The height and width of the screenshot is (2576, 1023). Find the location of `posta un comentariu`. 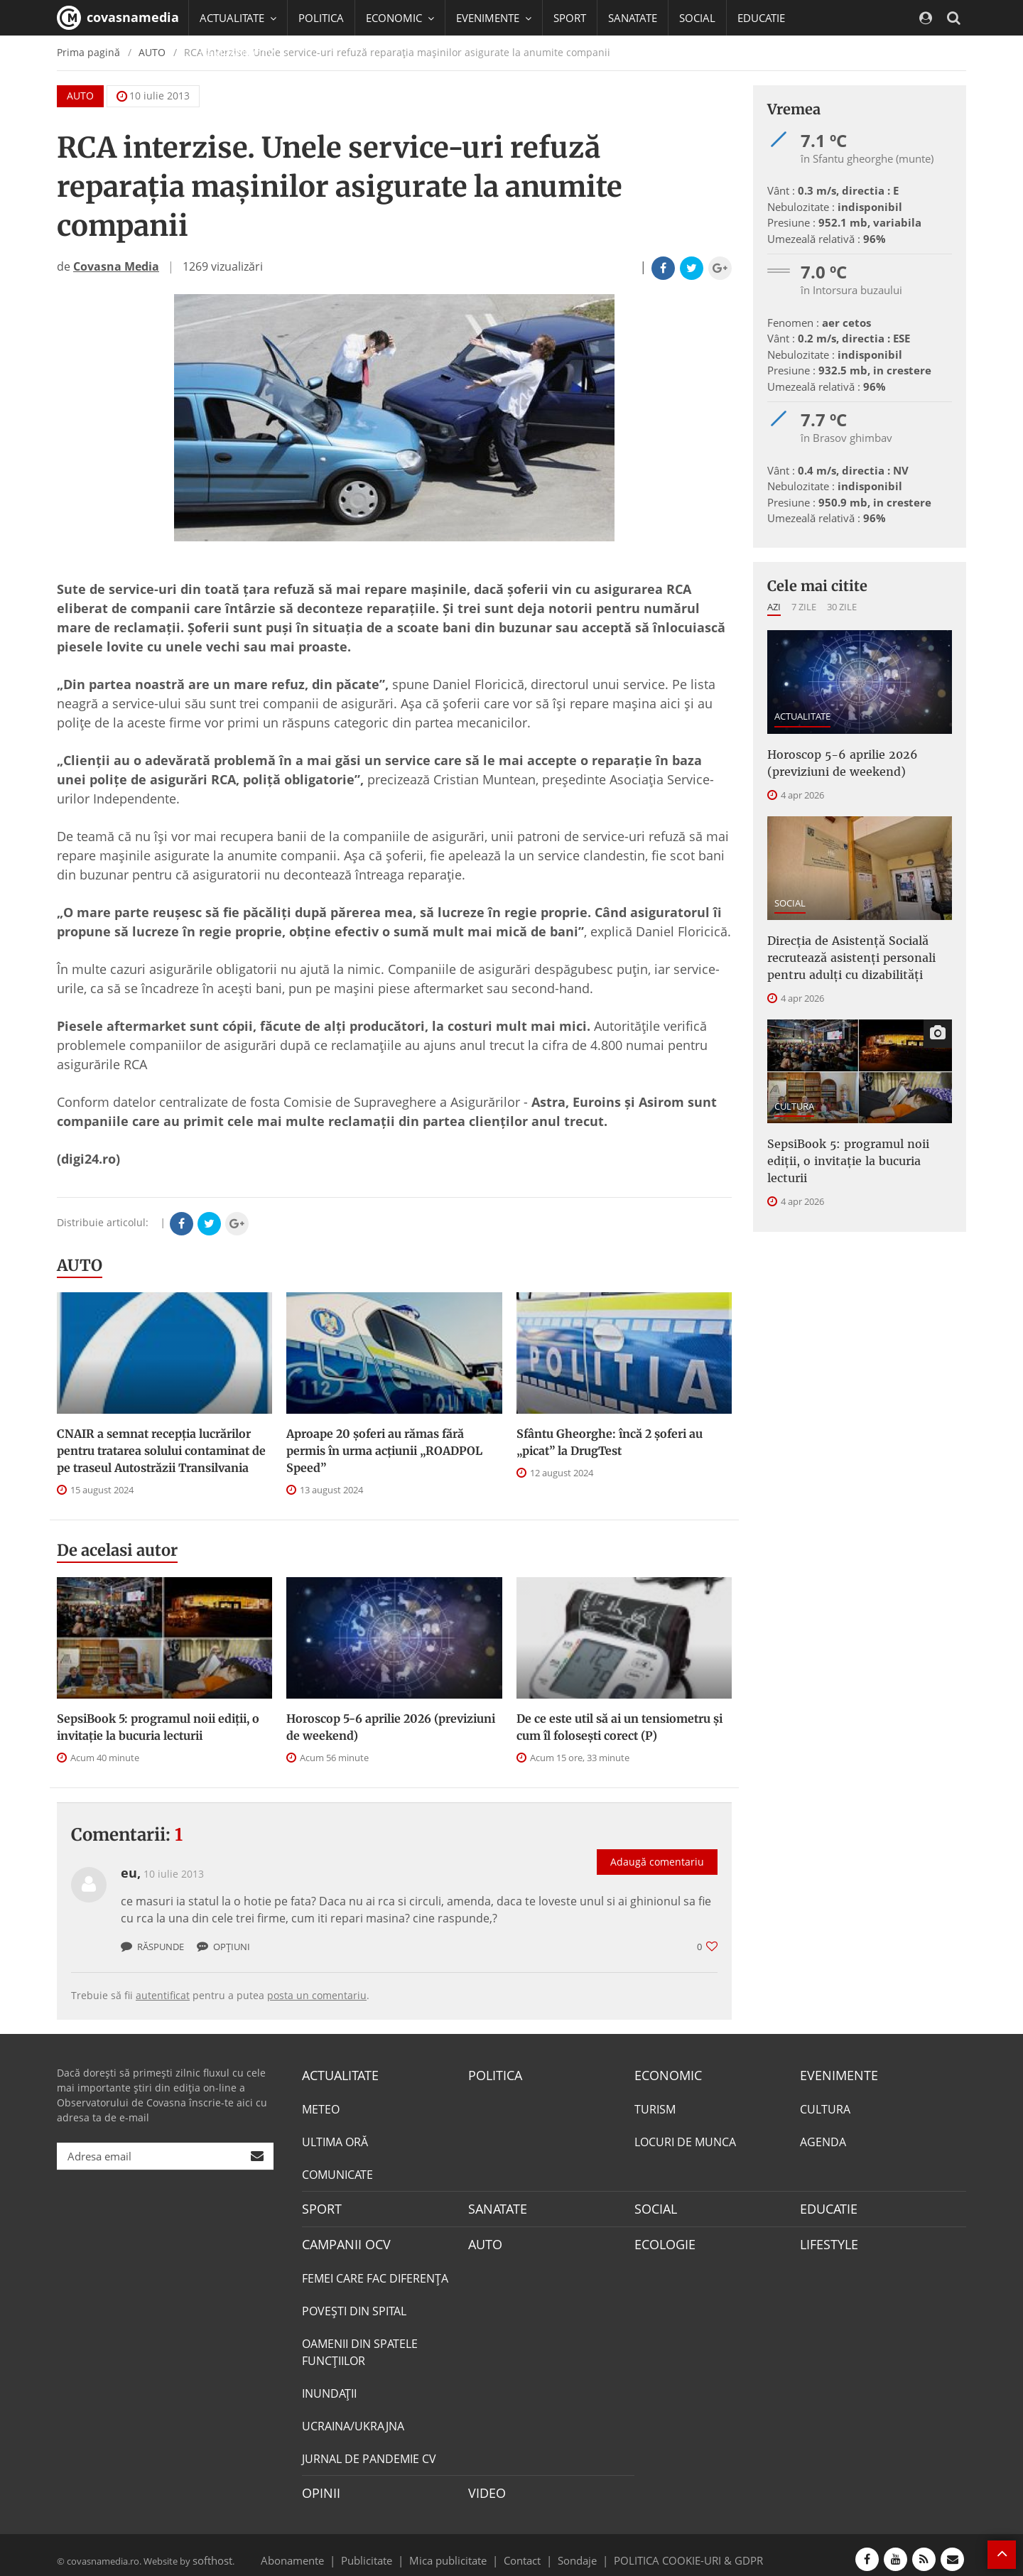

posta un comentariu is located at coordinates (317, 1995).